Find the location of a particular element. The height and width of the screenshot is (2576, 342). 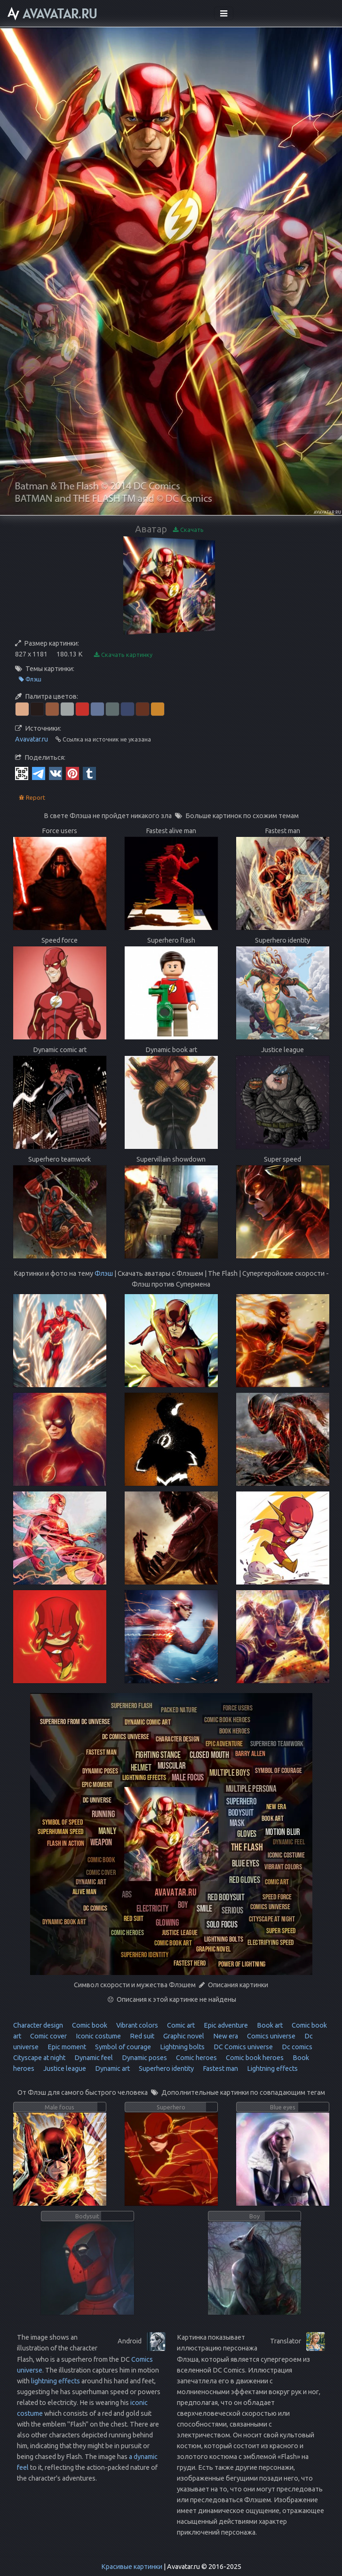

Comics universe is located at coordinates (270, 2036).